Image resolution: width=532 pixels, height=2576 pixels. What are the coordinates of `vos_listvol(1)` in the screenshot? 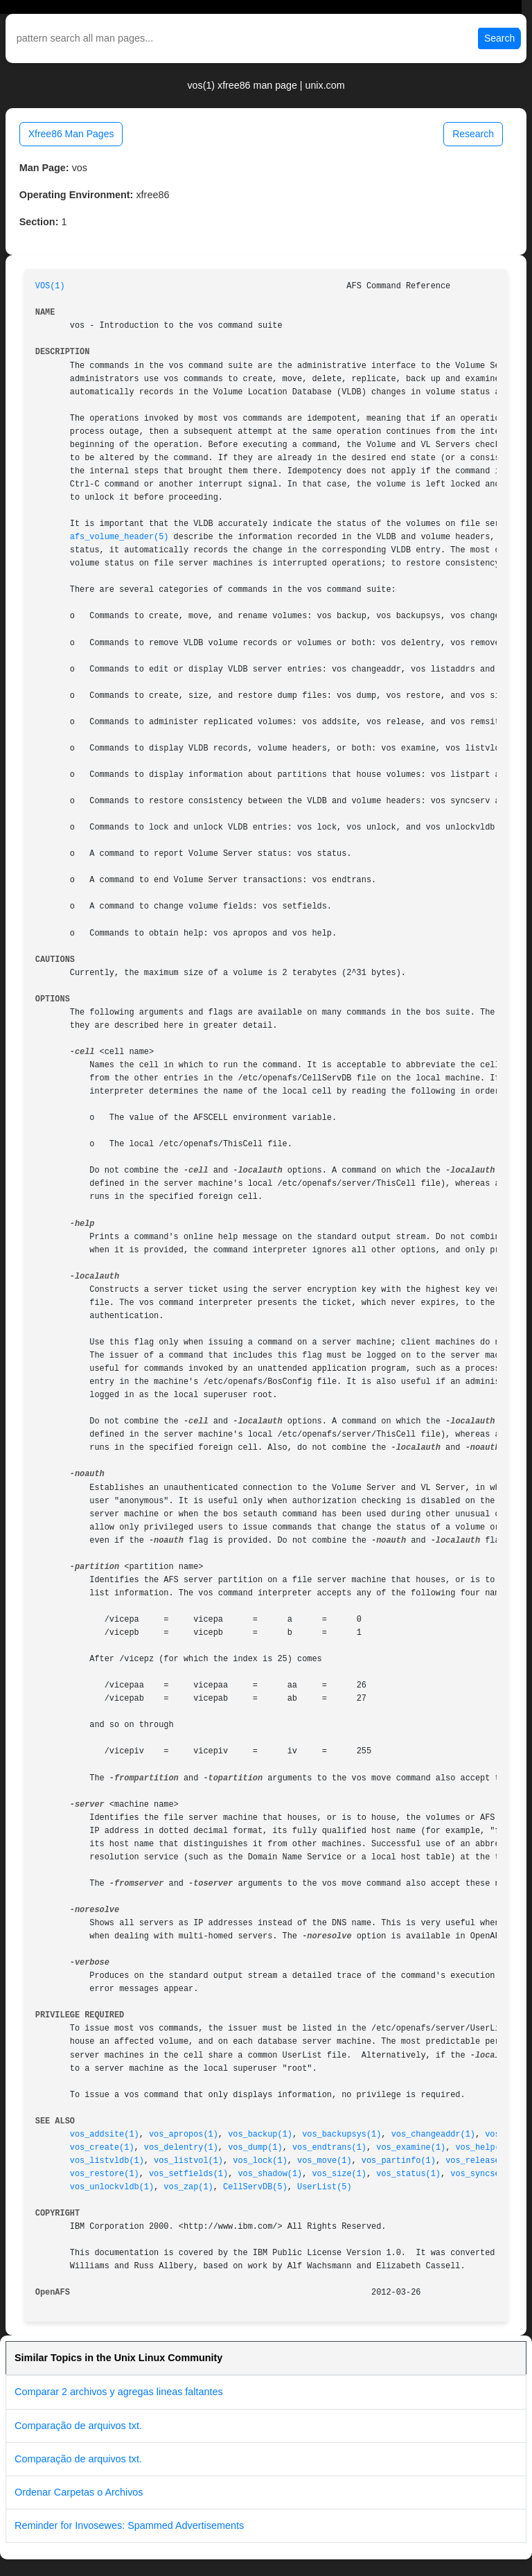 It's located at (188, 2161).